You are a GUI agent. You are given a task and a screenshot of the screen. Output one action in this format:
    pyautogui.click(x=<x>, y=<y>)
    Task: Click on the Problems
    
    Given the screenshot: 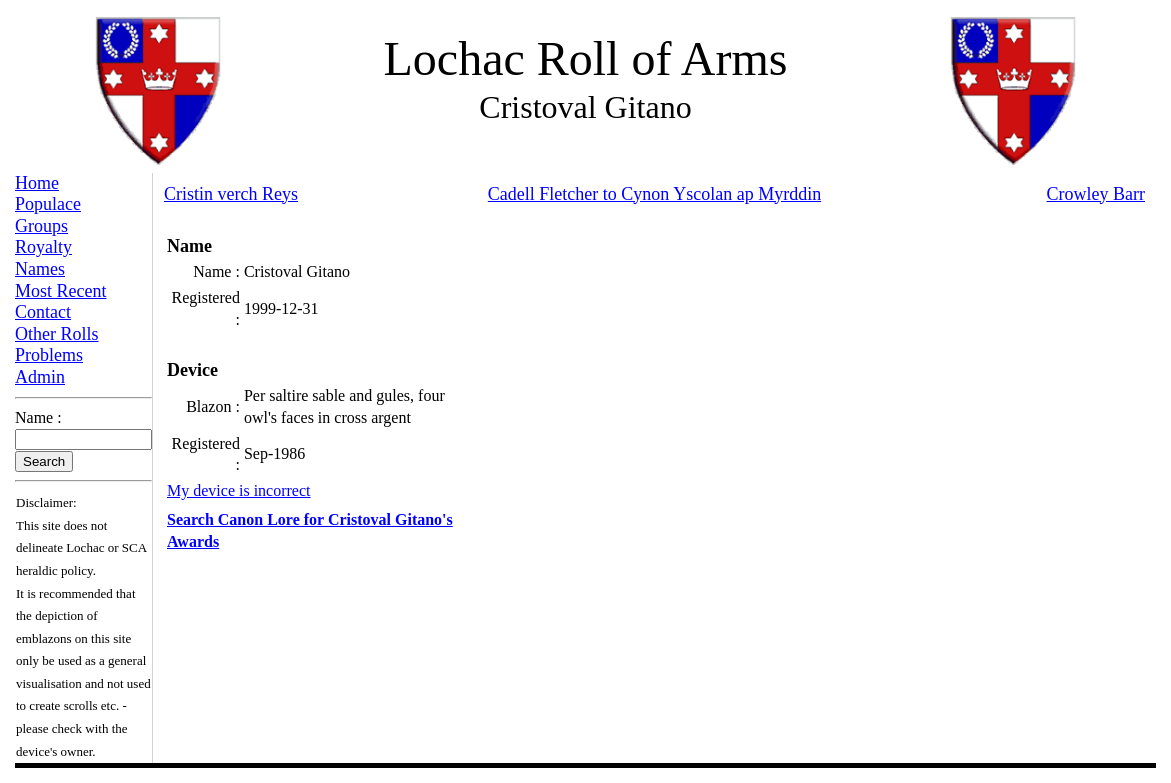 What is the action you would take?
    pyautogui.click(x=49, y=355)
    